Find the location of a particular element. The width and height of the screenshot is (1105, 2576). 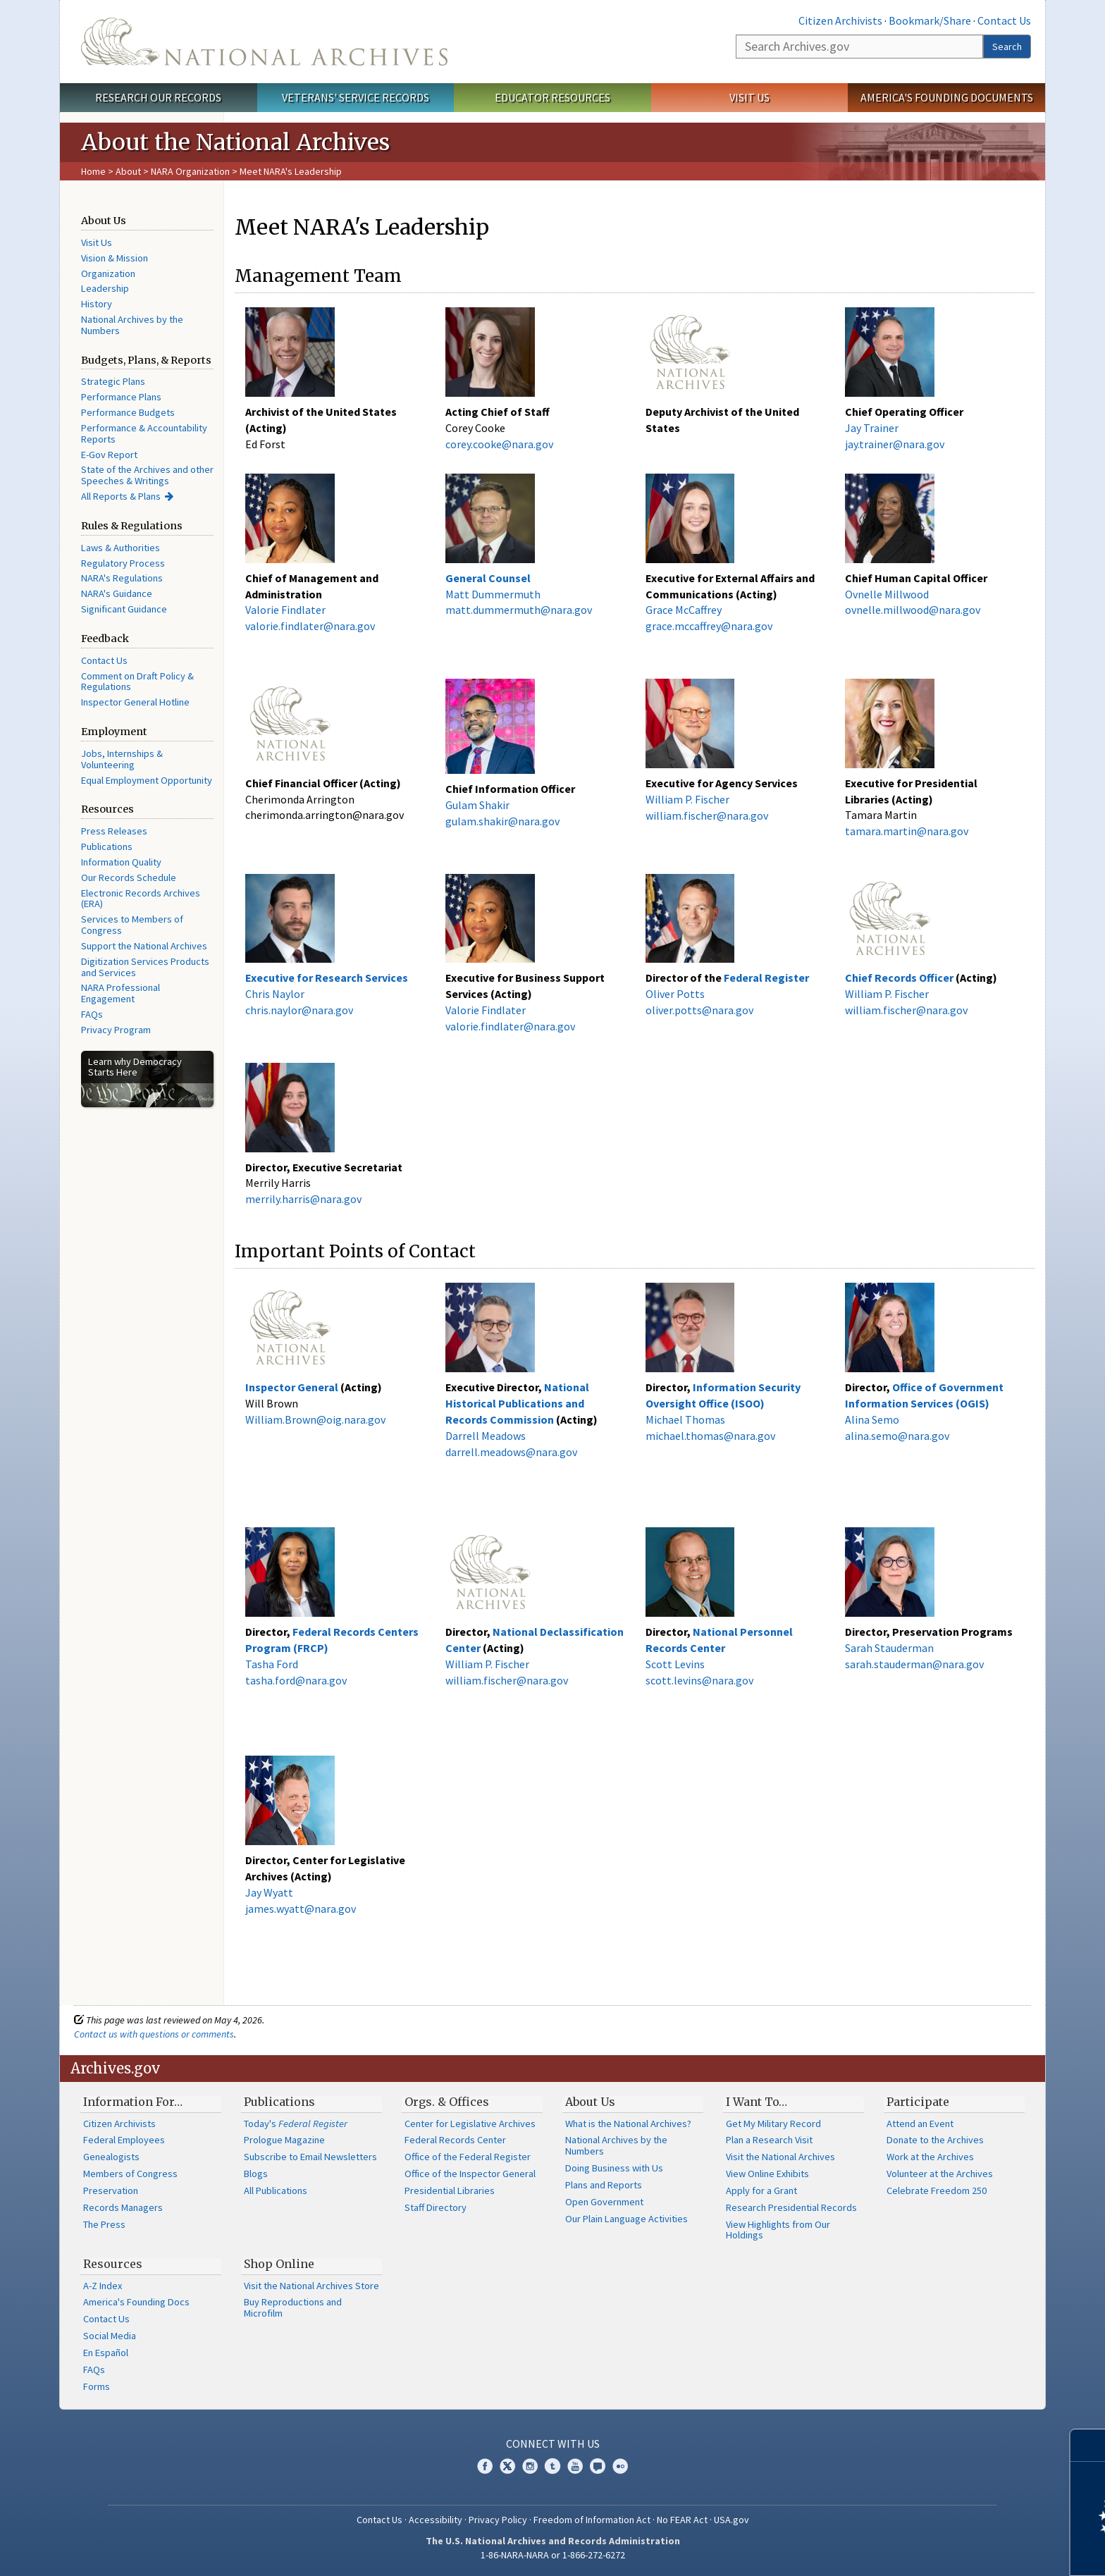

Freedom of Information Act is located at coordinates (591, 2519).